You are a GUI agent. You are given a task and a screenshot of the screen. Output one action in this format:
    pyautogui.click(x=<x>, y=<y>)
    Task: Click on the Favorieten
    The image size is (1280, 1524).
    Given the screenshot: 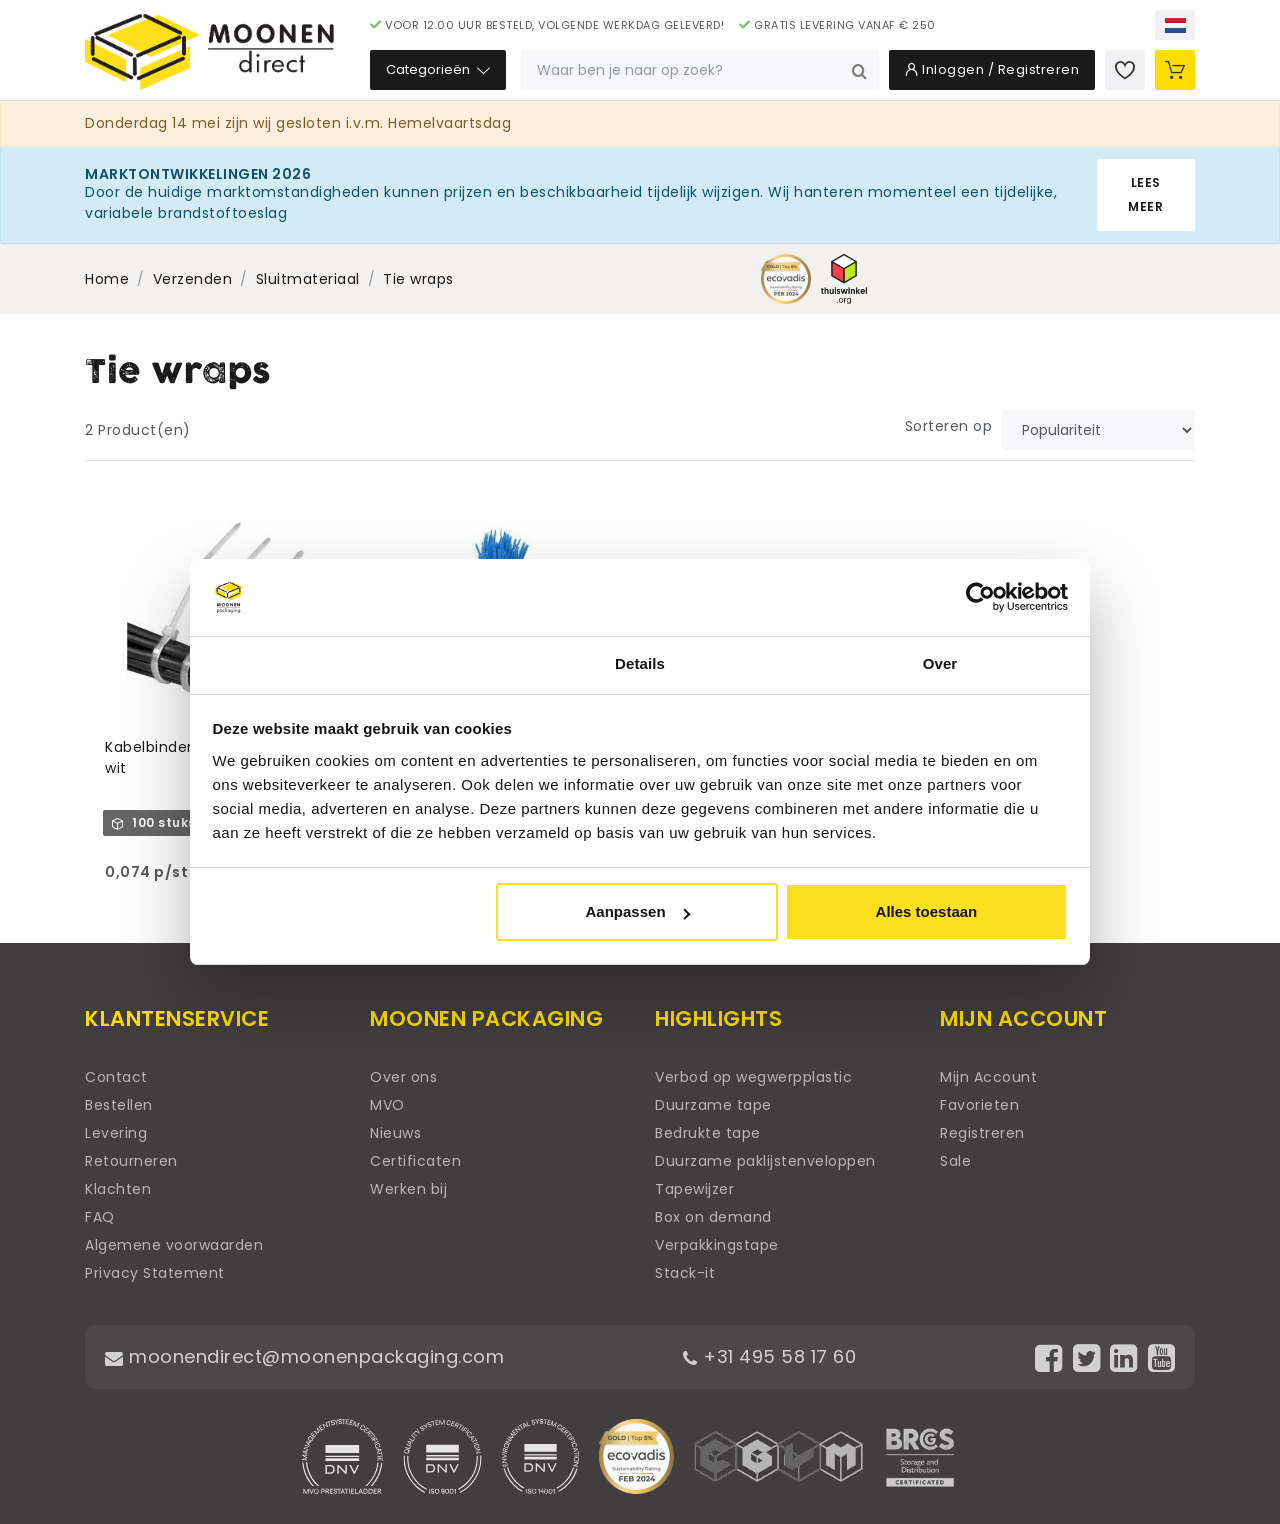 What is the action you would take?
    pyautogui.click(x=979, y=1105)
    